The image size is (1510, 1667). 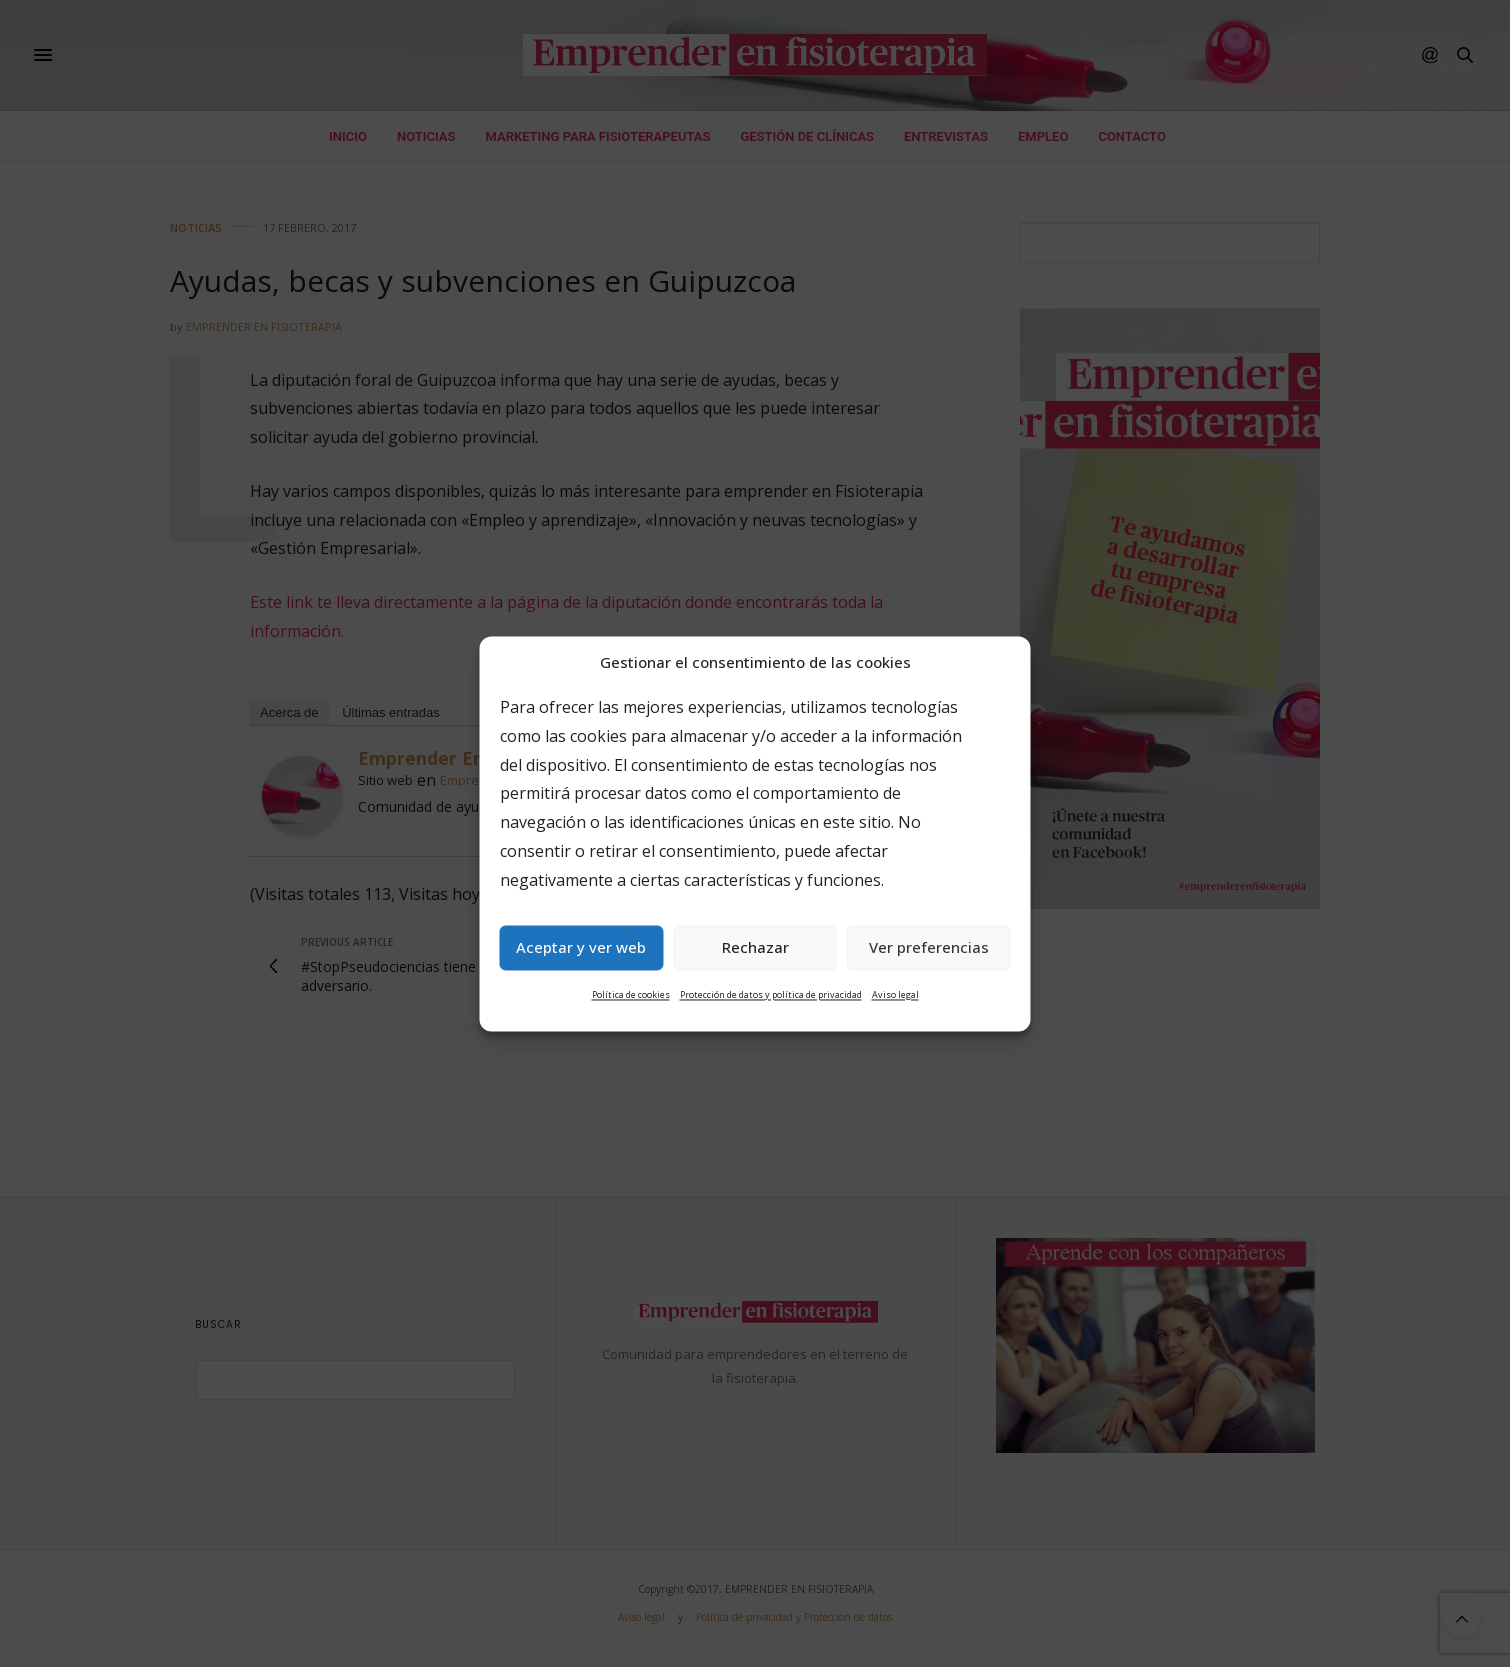 I want to click on Aceptar y ver web, so click(x=581, y=948).